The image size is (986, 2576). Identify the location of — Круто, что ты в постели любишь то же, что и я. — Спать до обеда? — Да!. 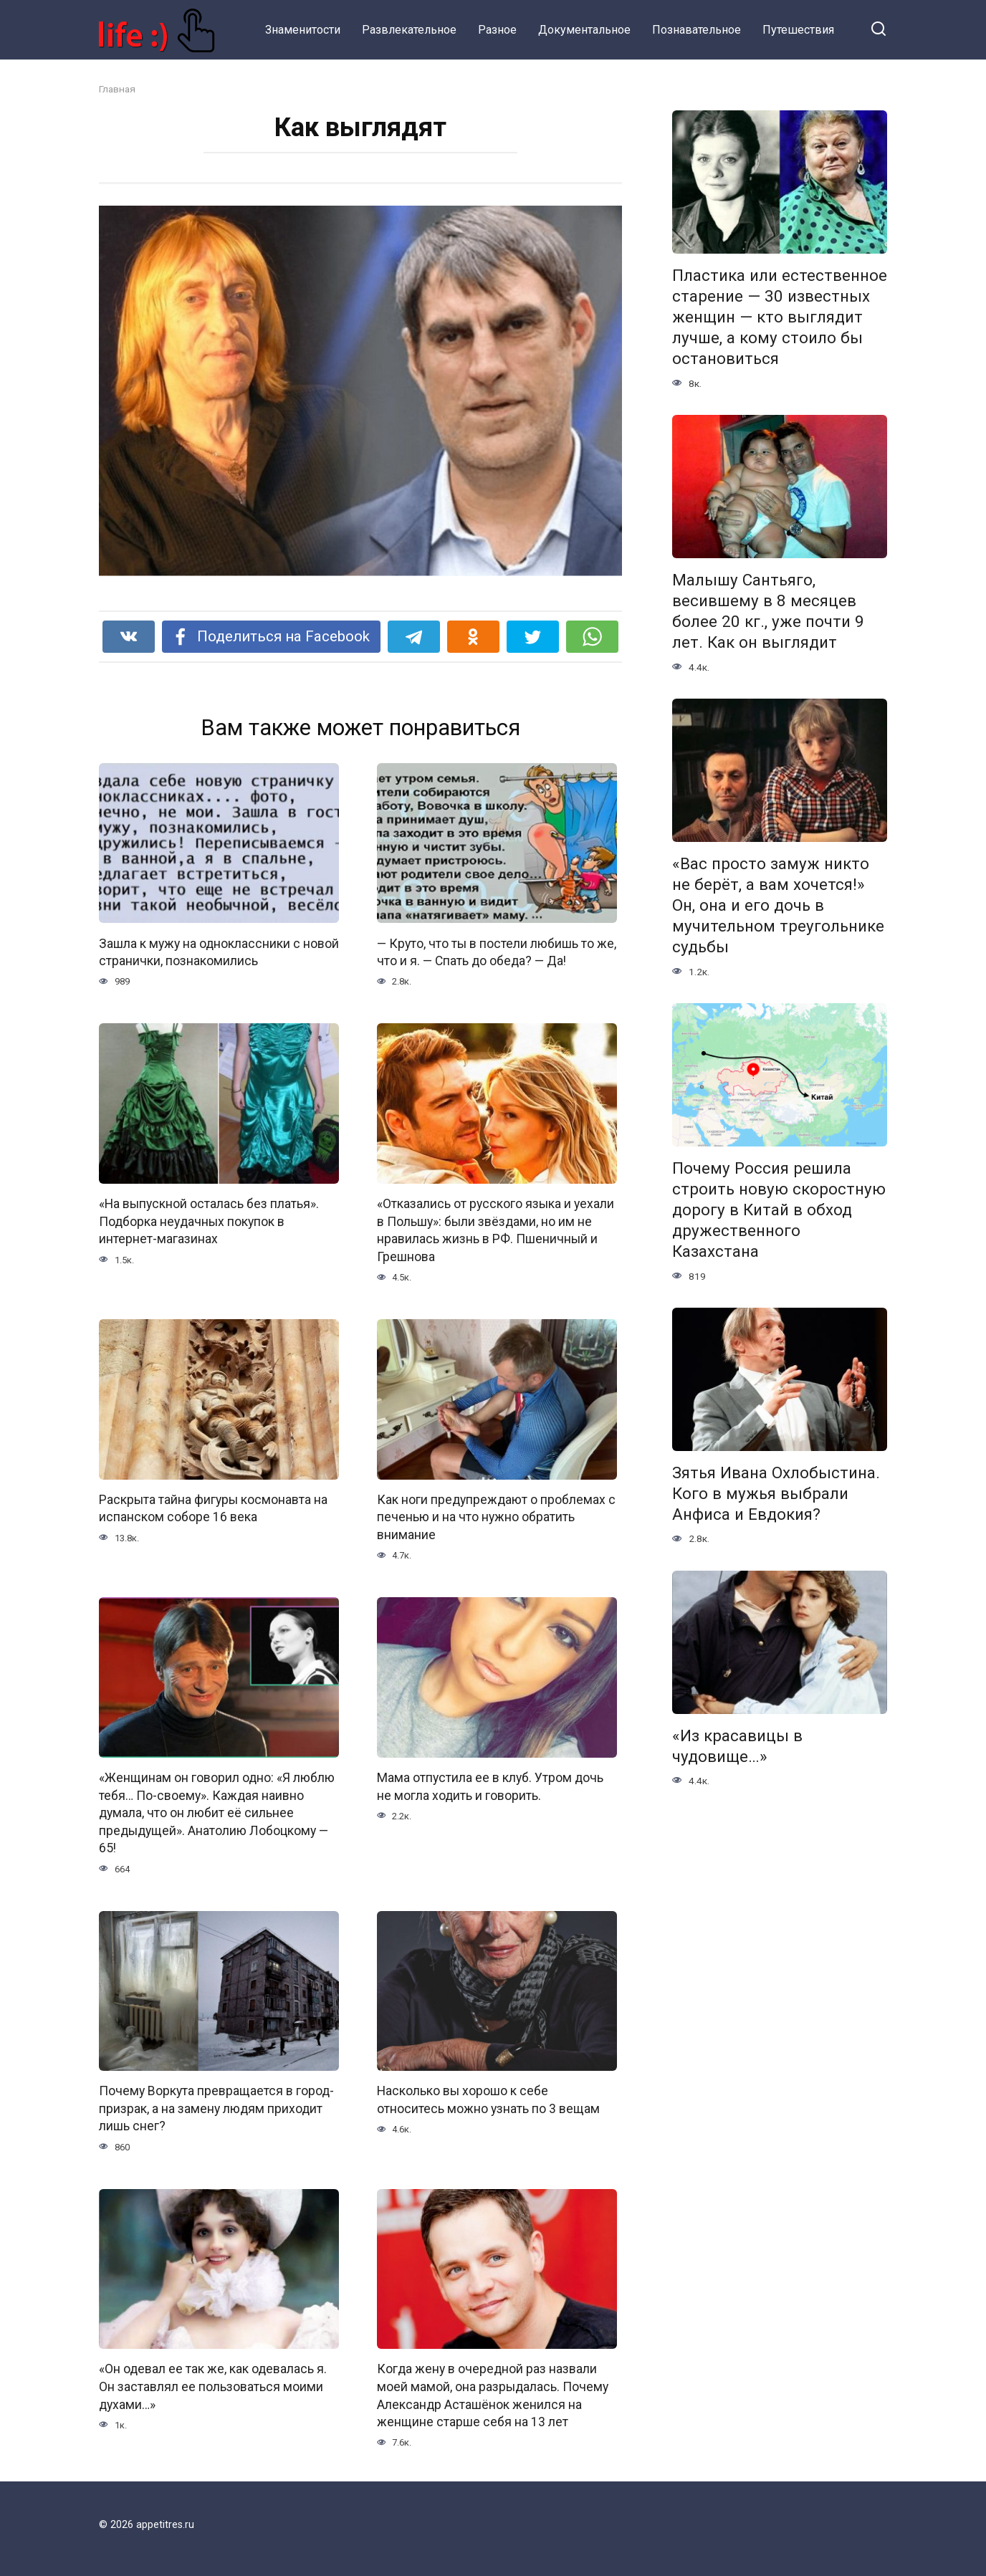
(496, 952).